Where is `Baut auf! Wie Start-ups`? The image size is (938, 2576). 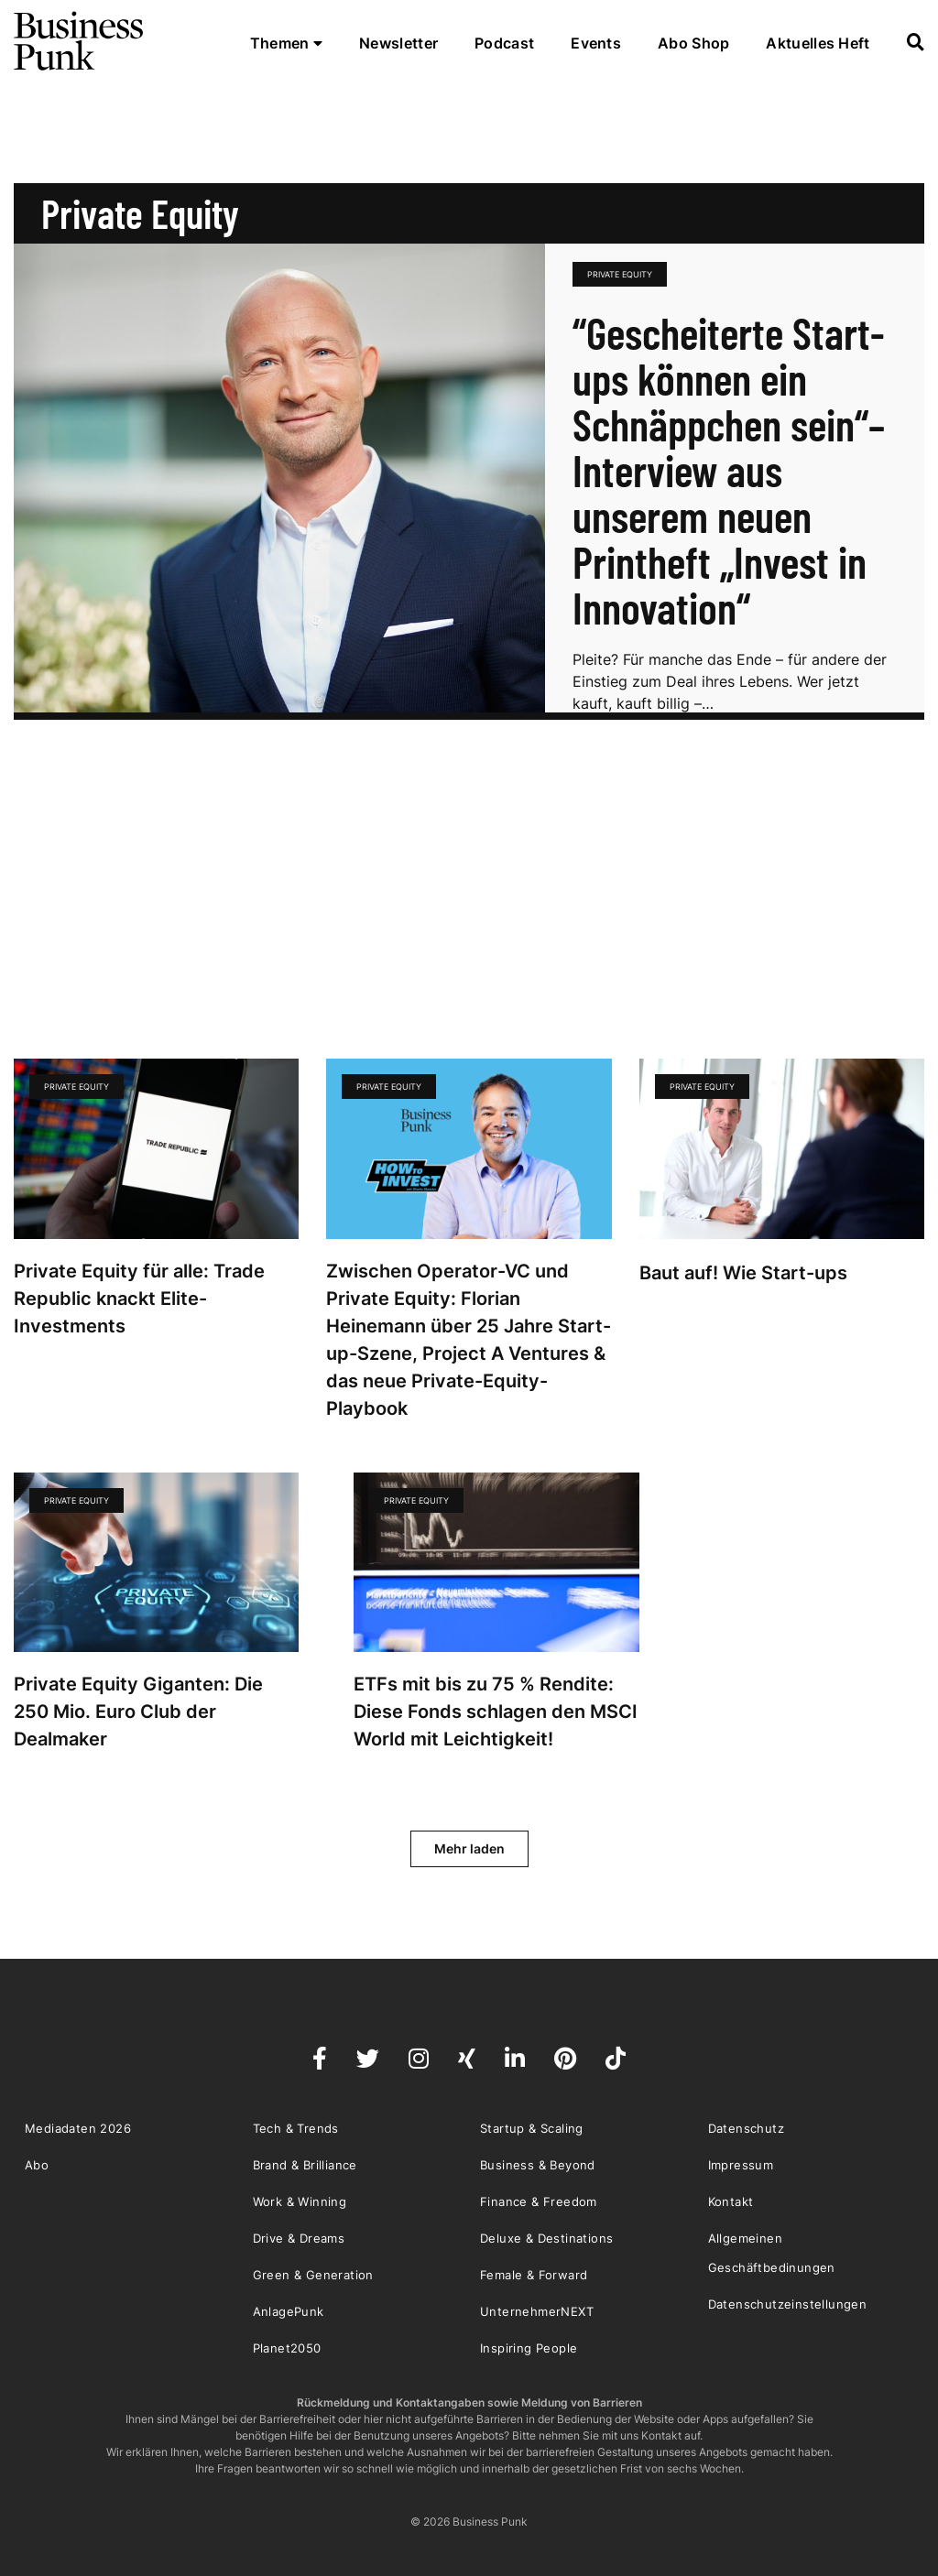
Baut auf! Wie Start-ups is located at coordinates (743, 1273).